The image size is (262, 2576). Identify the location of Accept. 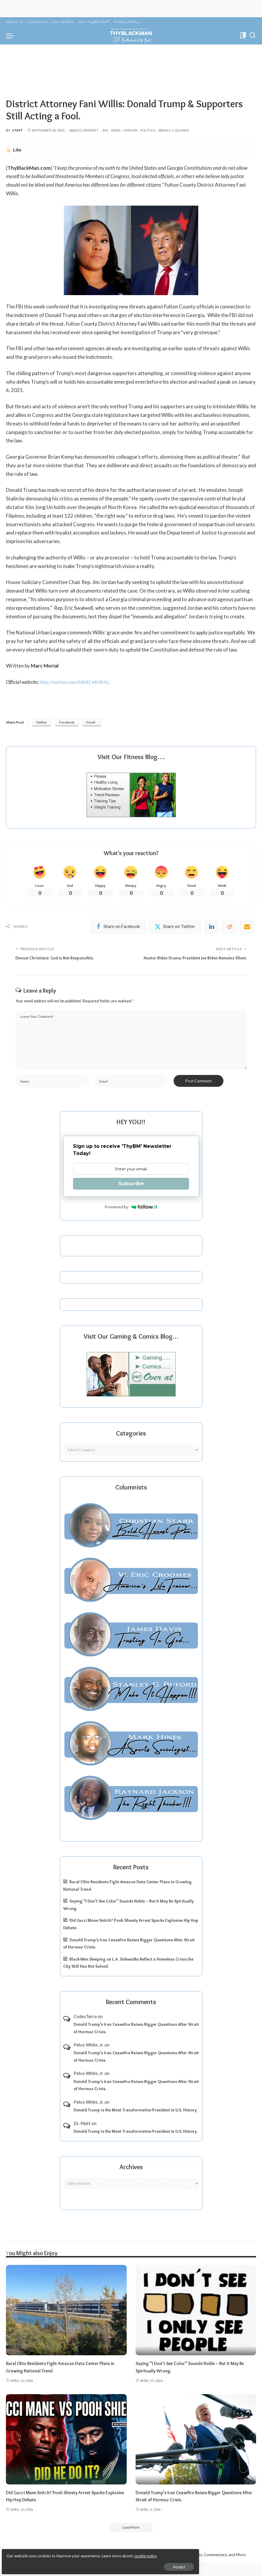
(72, 2563).